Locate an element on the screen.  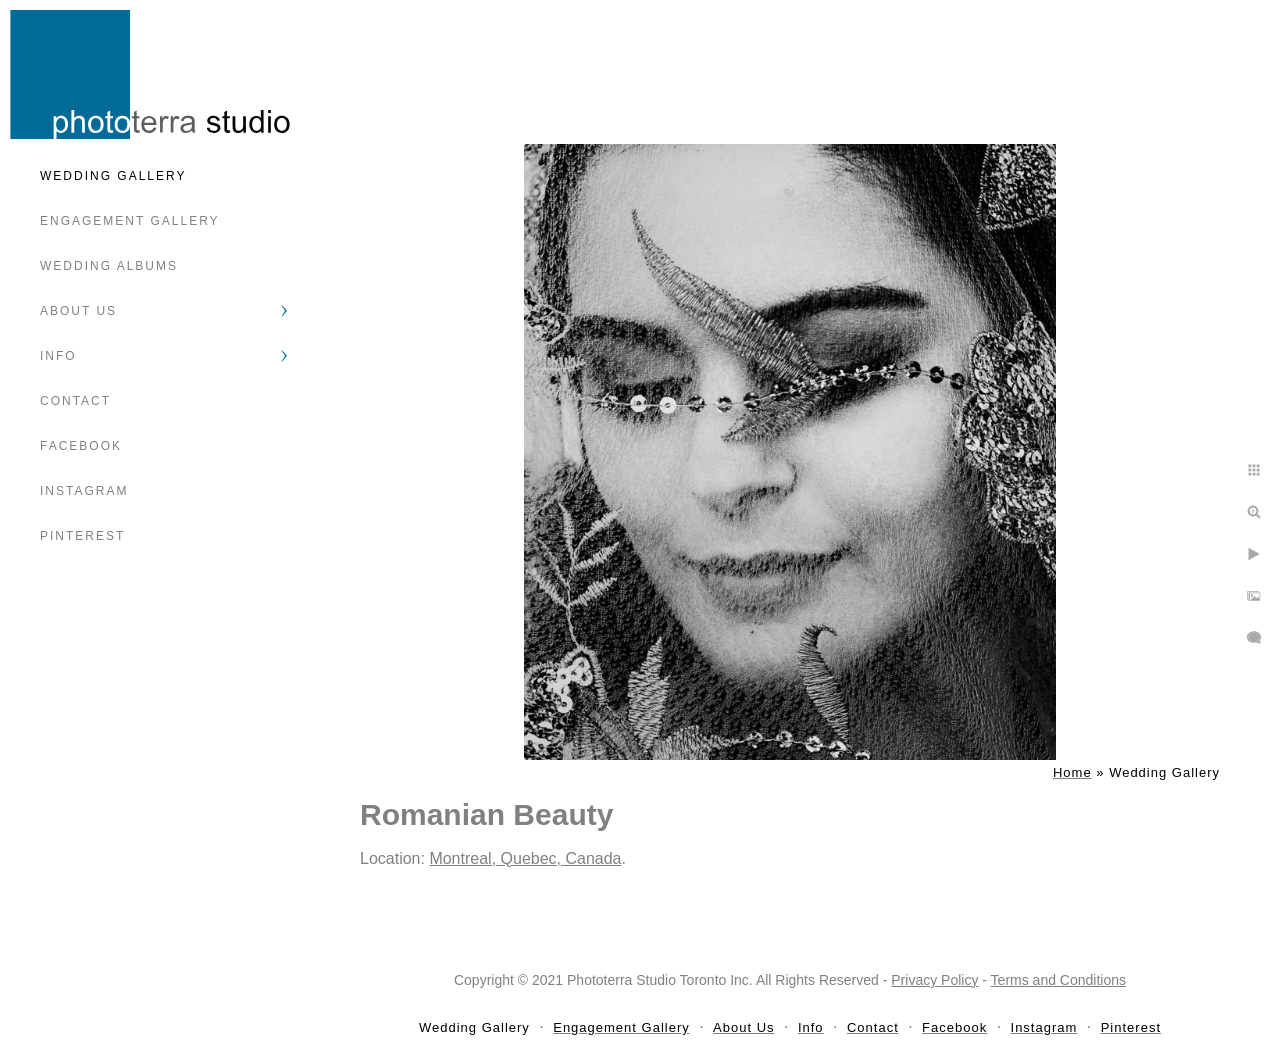
Facebook is located at coordinates (81, 446).